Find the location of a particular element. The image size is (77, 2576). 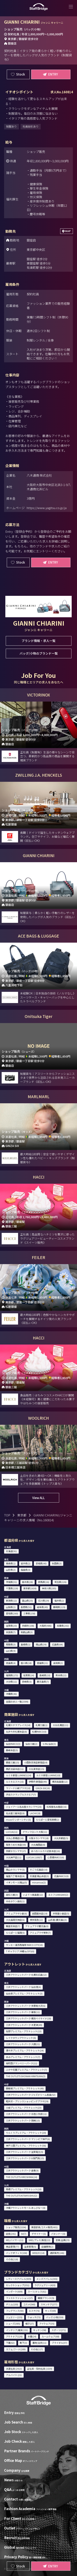

茨城県(31) is located at coordinates (11, 1582).